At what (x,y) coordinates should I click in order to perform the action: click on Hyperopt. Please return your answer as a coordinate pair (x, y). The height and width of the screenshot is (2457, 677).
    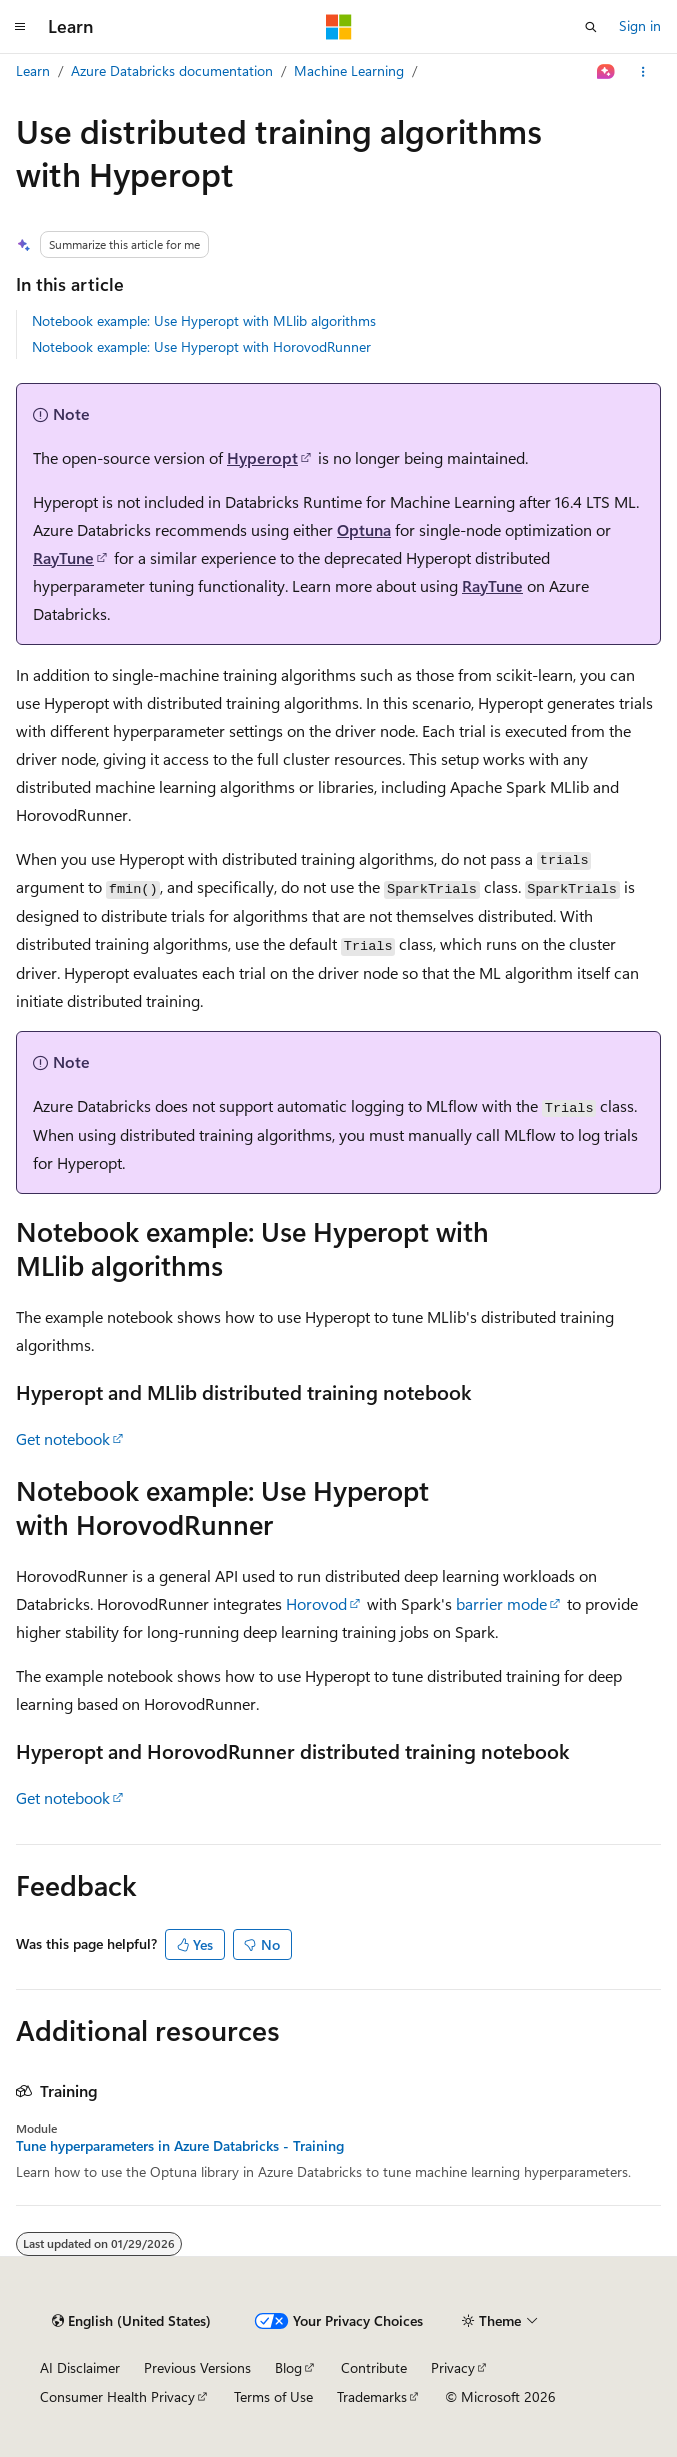
    Looking at the image, I should click on (262, 457).